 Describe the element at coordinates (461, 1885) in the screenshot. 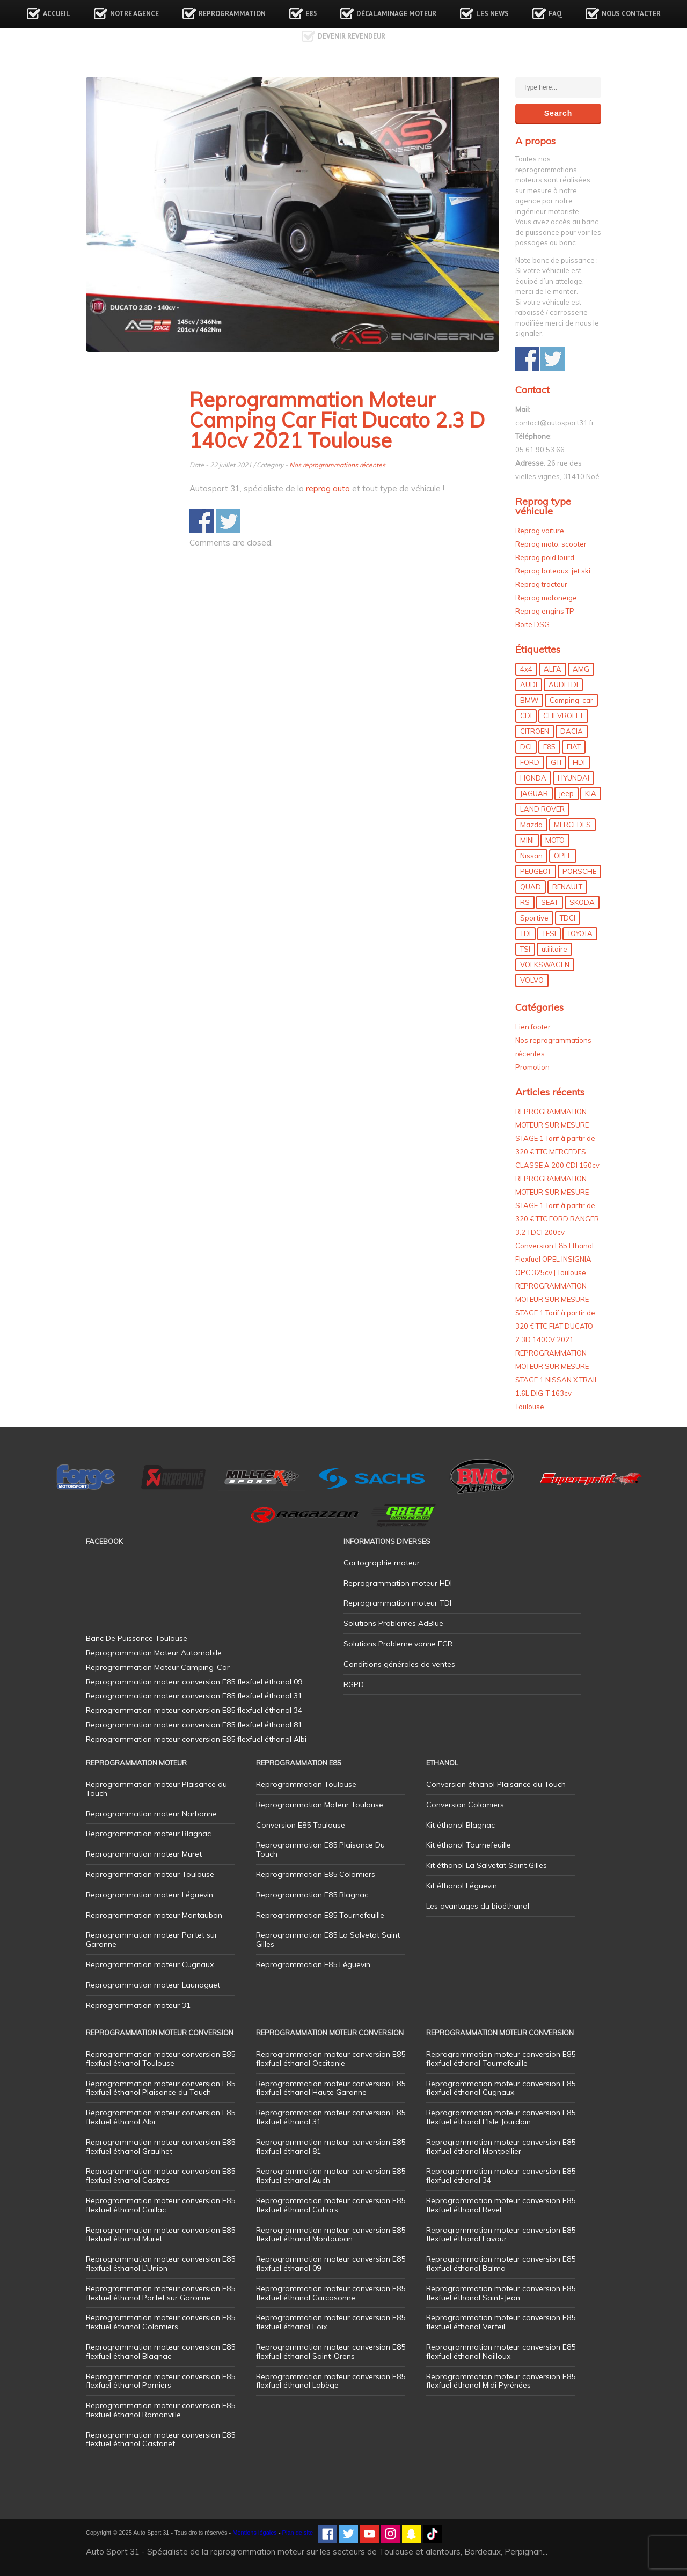

I see `Kit éthanol Léguevin` at that location.